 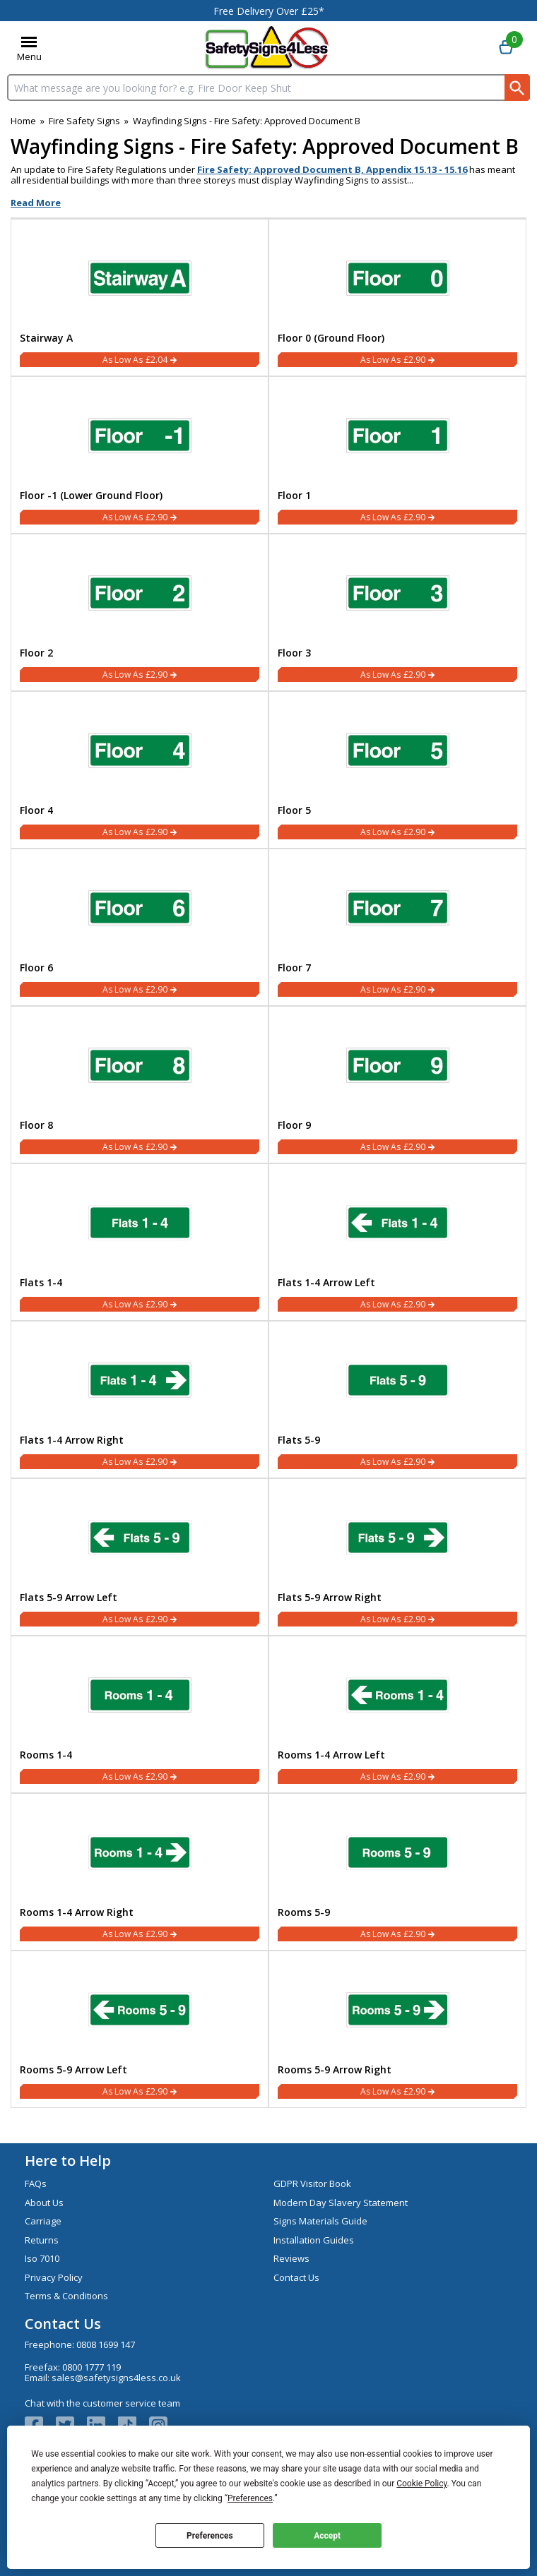 What do you see at coordinates (294, 495) in the screenshot?
I see `Floor 1` at bounding box center [294, 495].